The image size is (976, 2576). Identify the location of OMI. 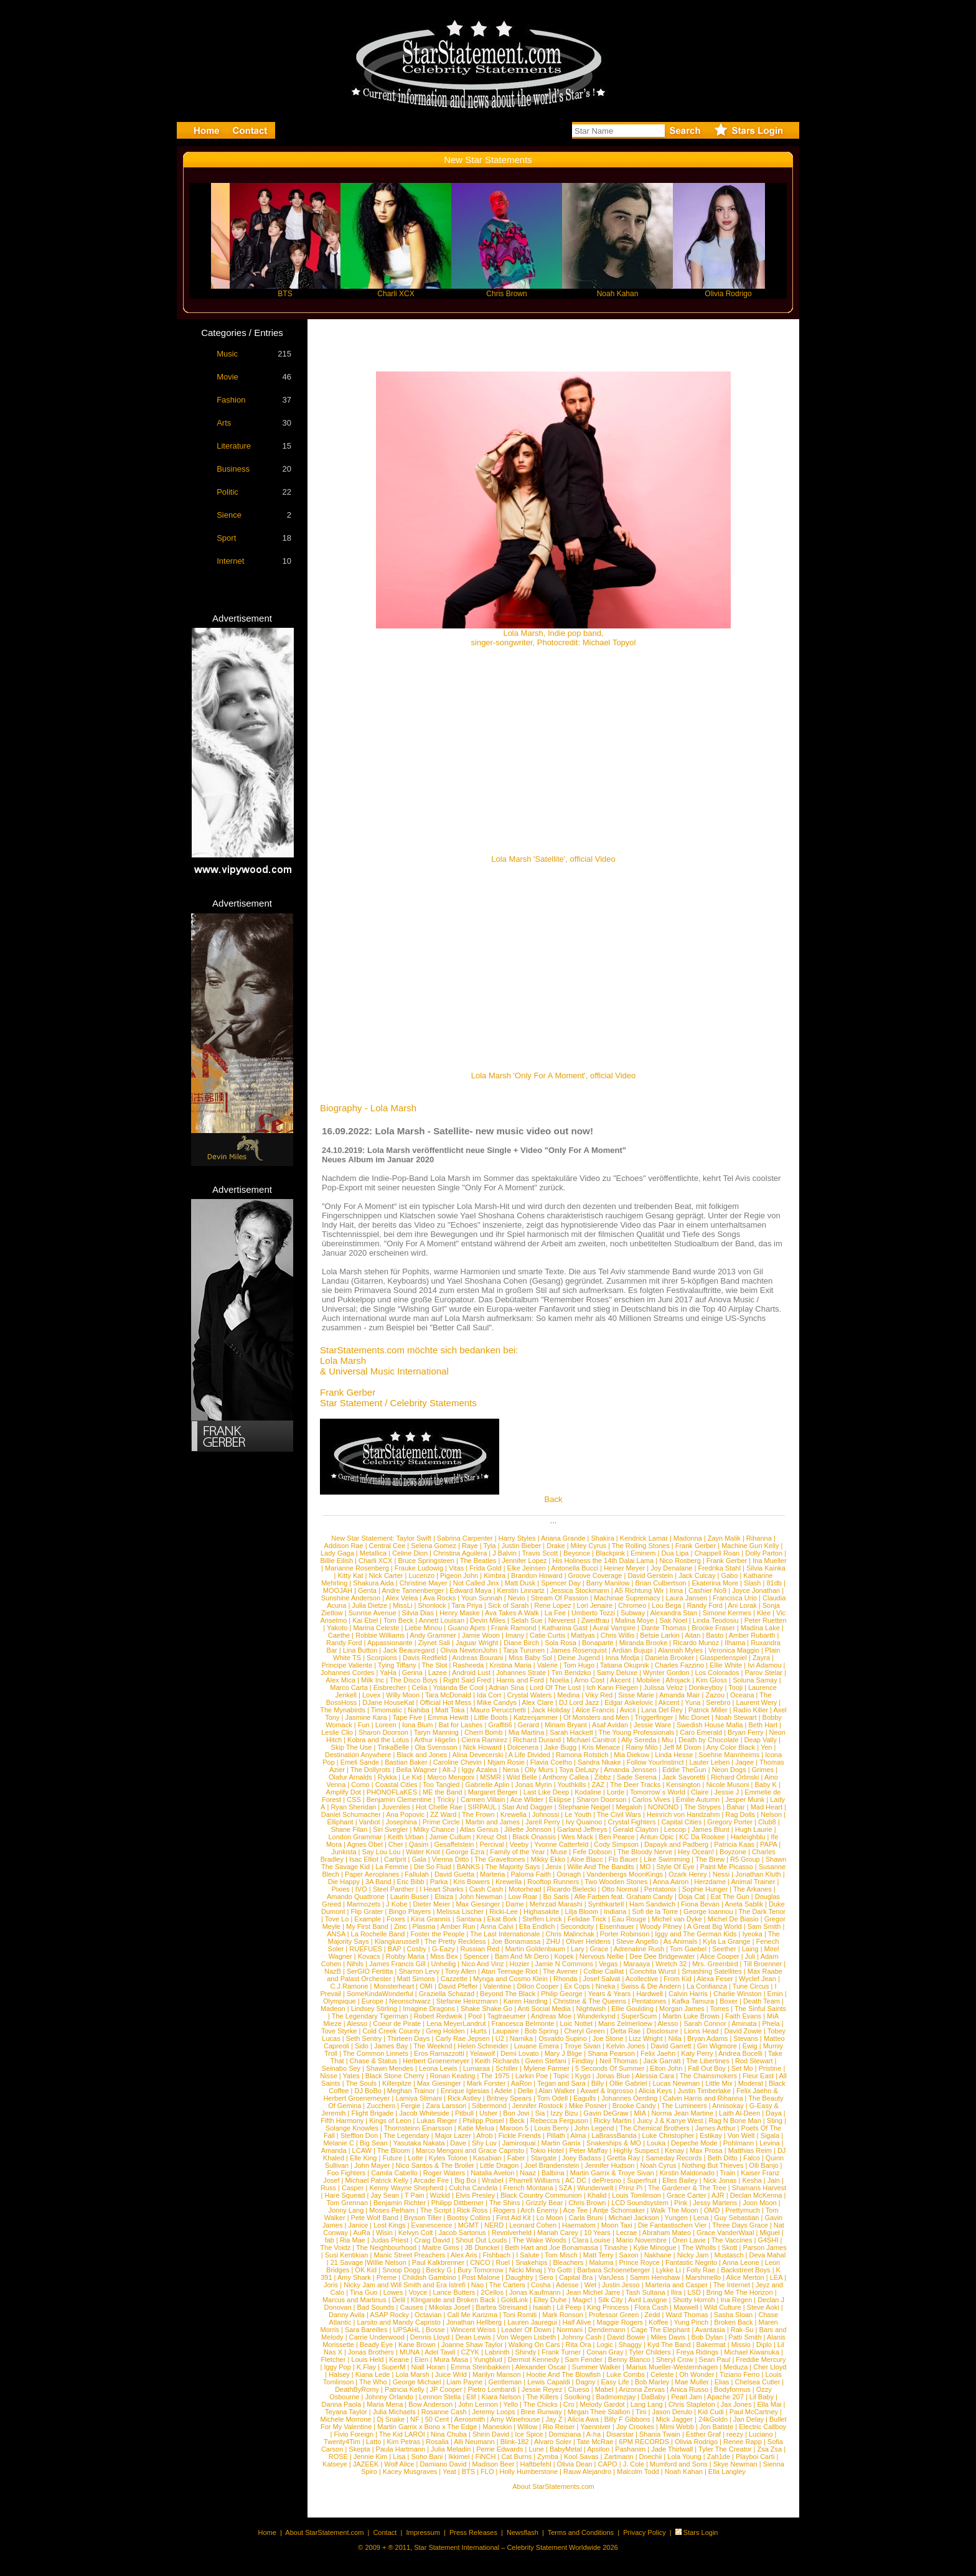
(426, 1986).